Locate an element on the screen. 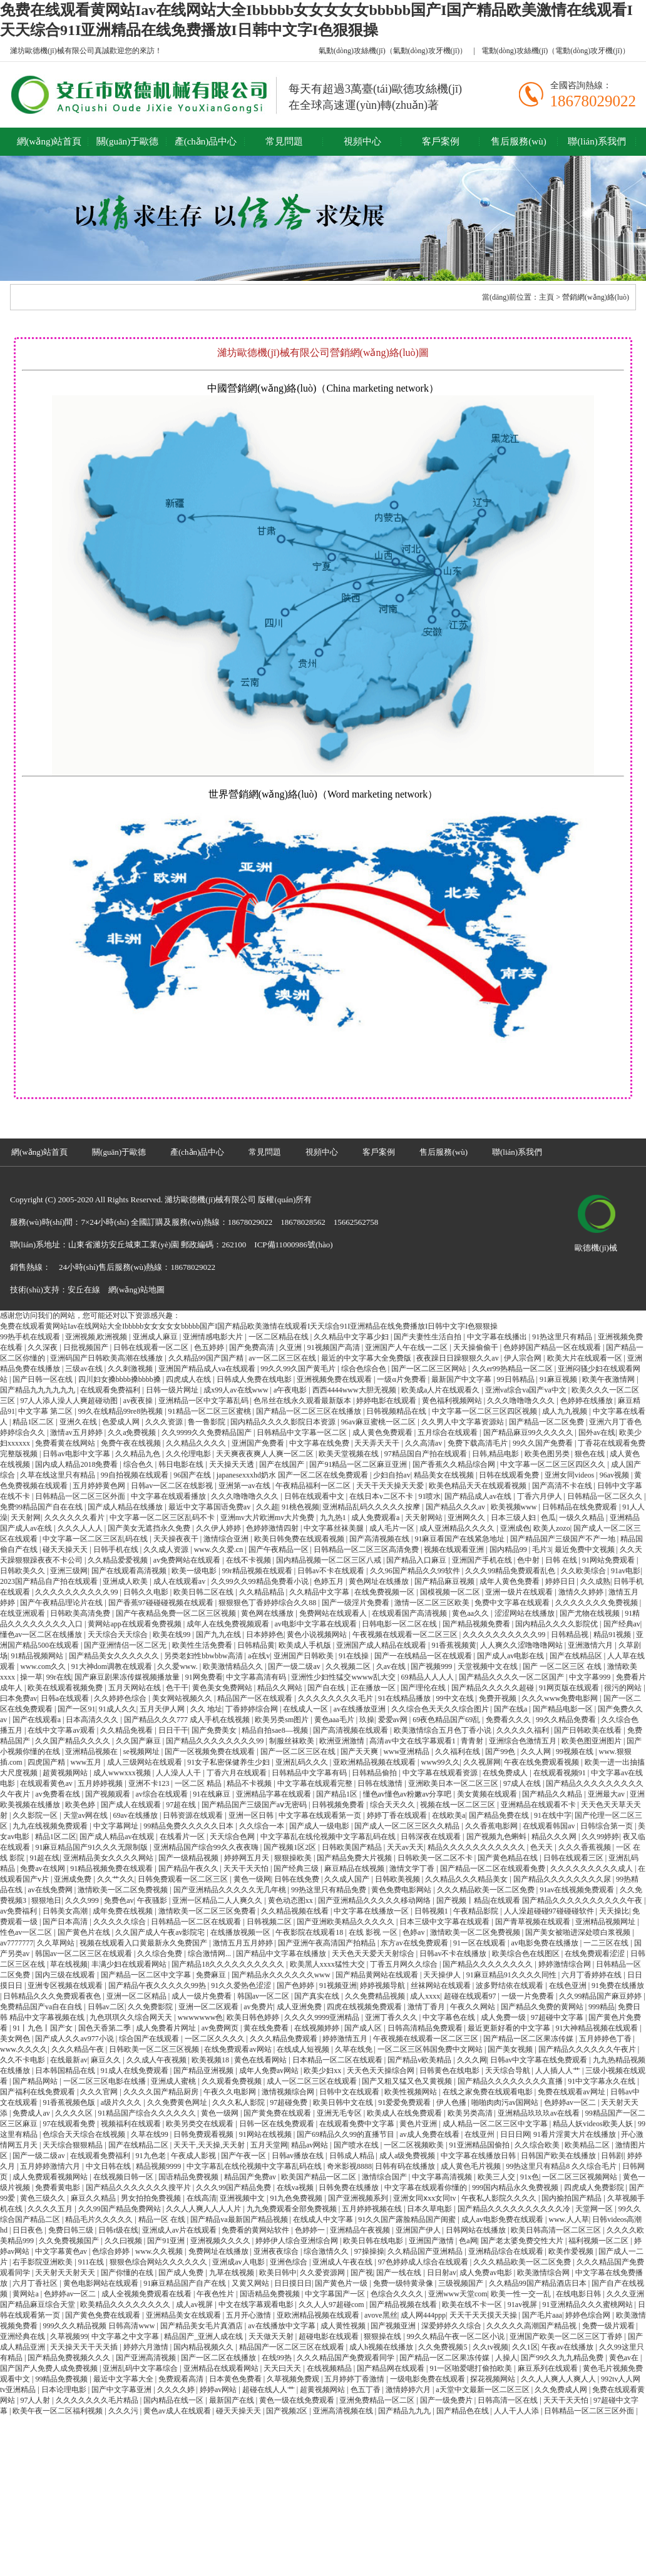  伊人宗合网 is located at coordinates (523, 1358).